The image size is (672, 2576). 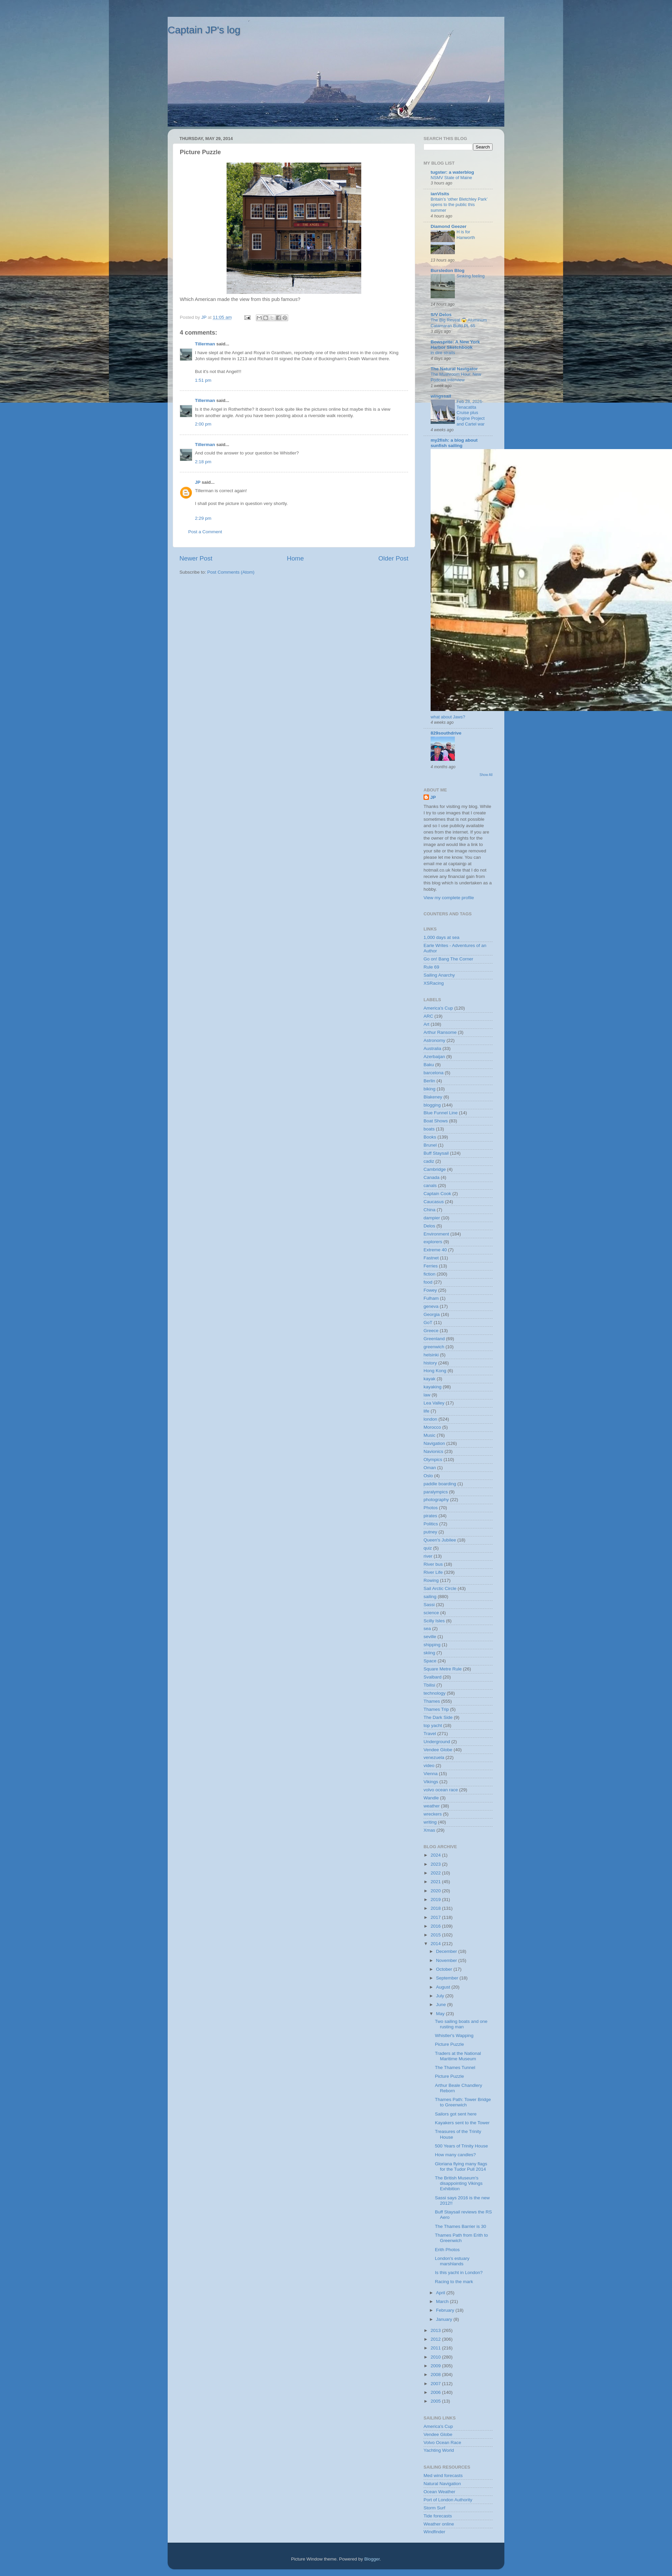 I want to click on Racing to the mark, so click(x=454, y=2281).